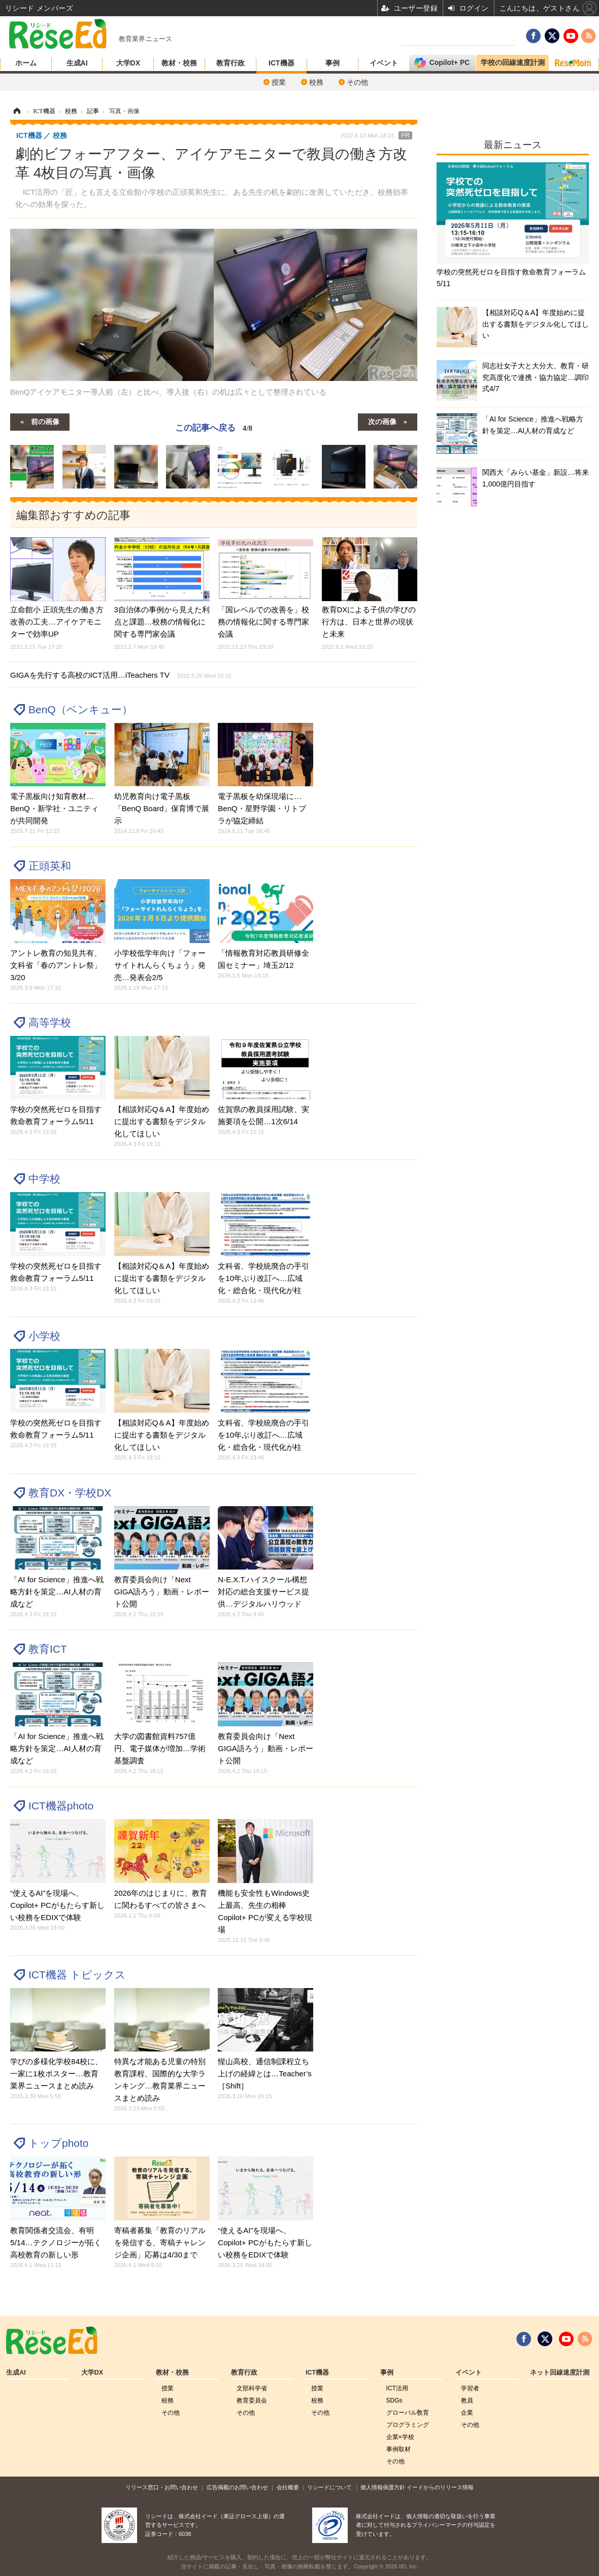 This screenshot has height=2576, width=599. I want to click on ICT機器 トピックス, so click(77, 1974).